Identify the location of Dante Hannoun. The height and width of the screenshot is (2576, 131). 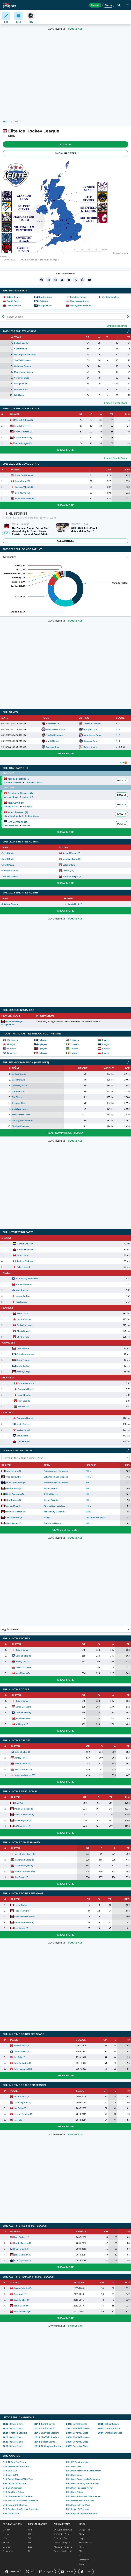
(26, 1383).